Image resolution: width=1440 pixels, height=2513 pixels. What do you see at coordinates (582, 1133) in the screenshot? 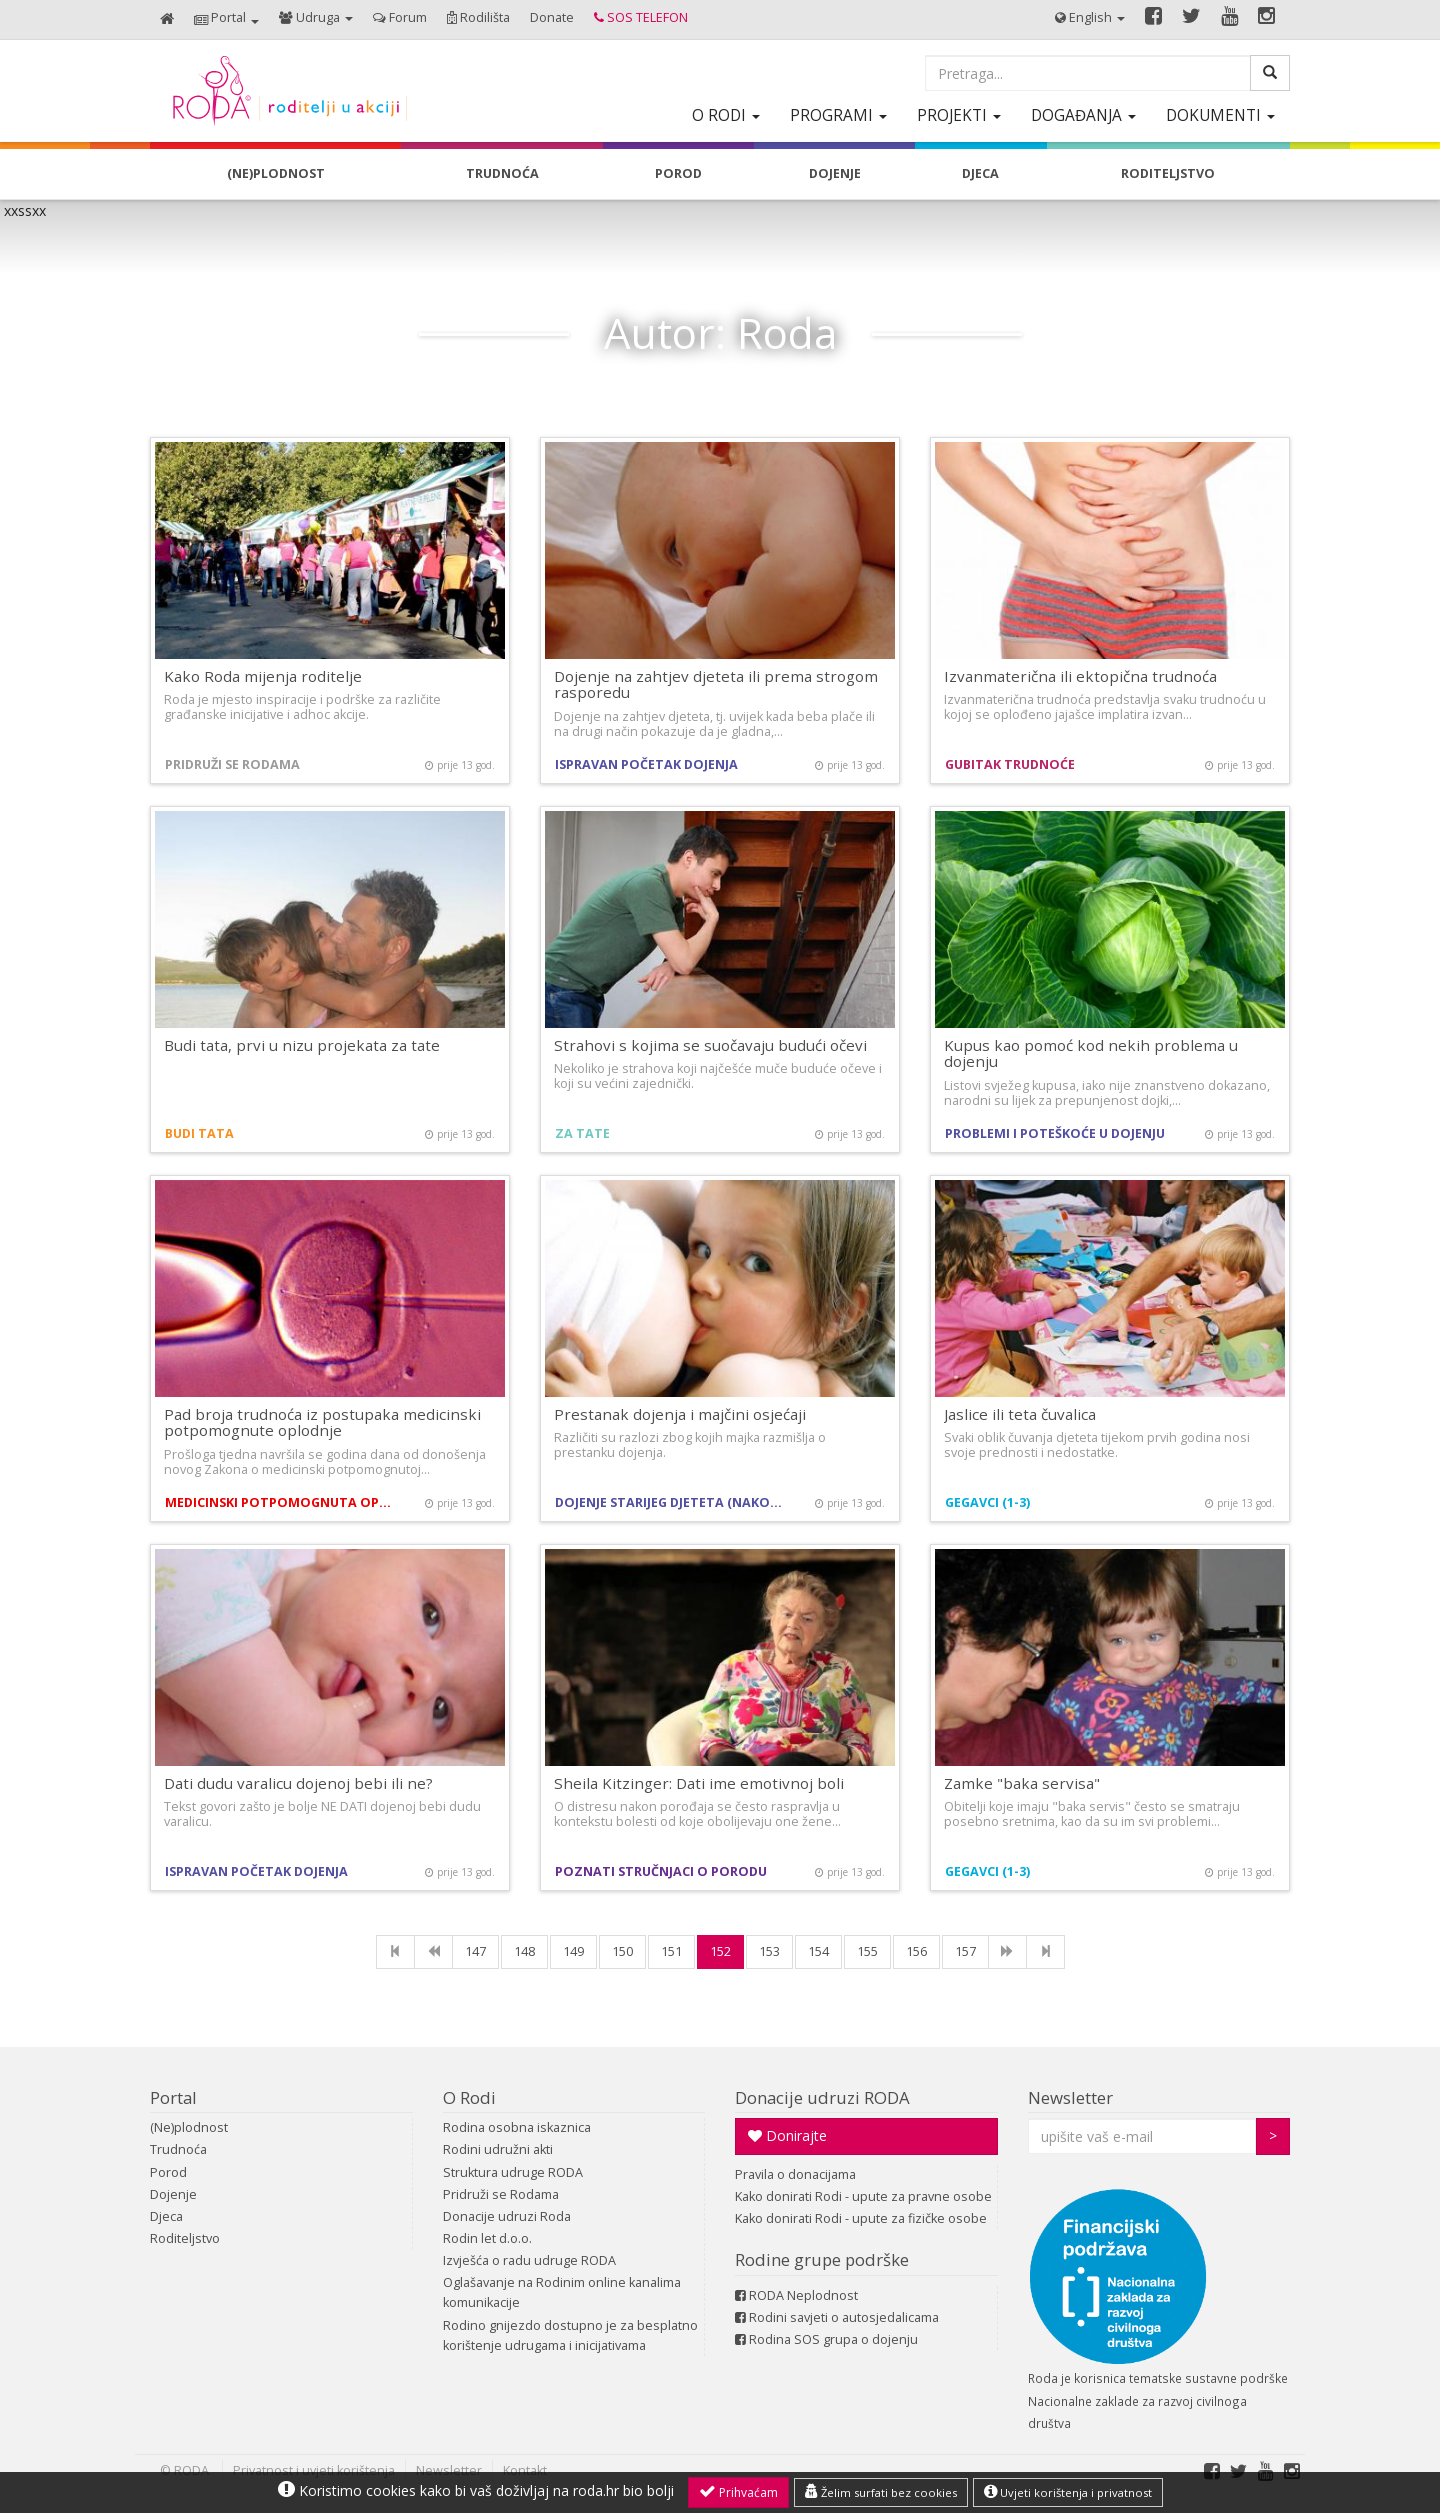
I see `Za tate` at bounding box center [582, 1133].